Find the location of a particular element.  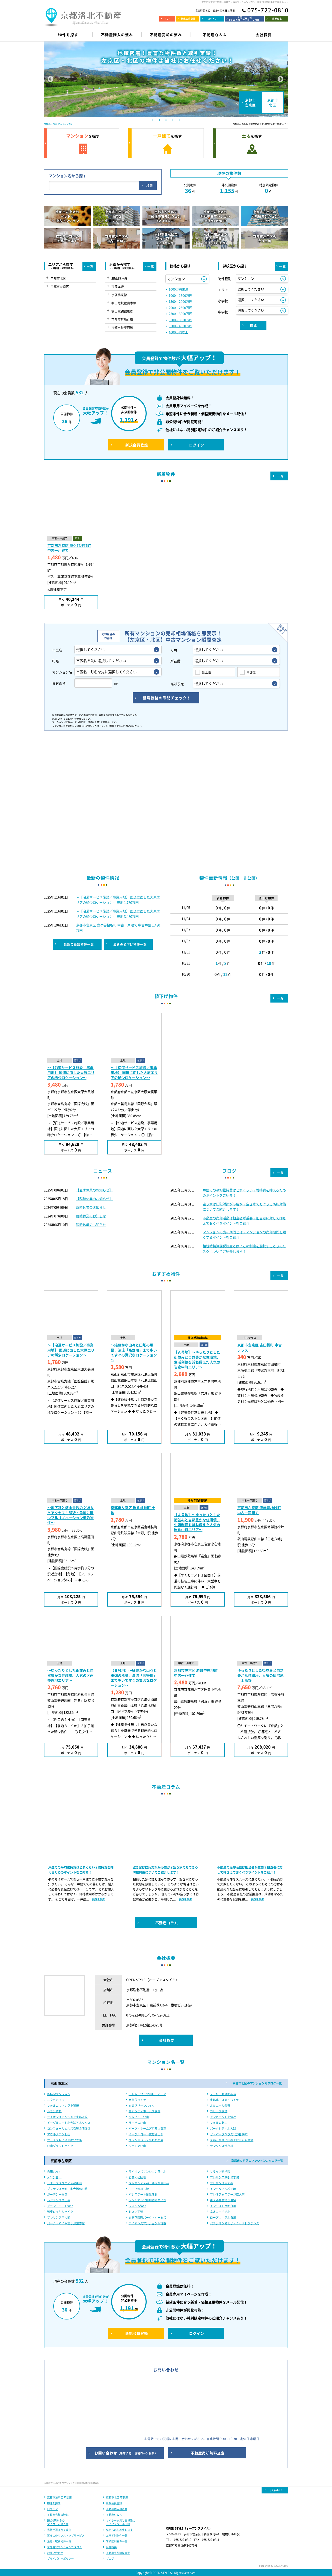

サンクタス賀茂川 is located at coordinates (221, 2146).